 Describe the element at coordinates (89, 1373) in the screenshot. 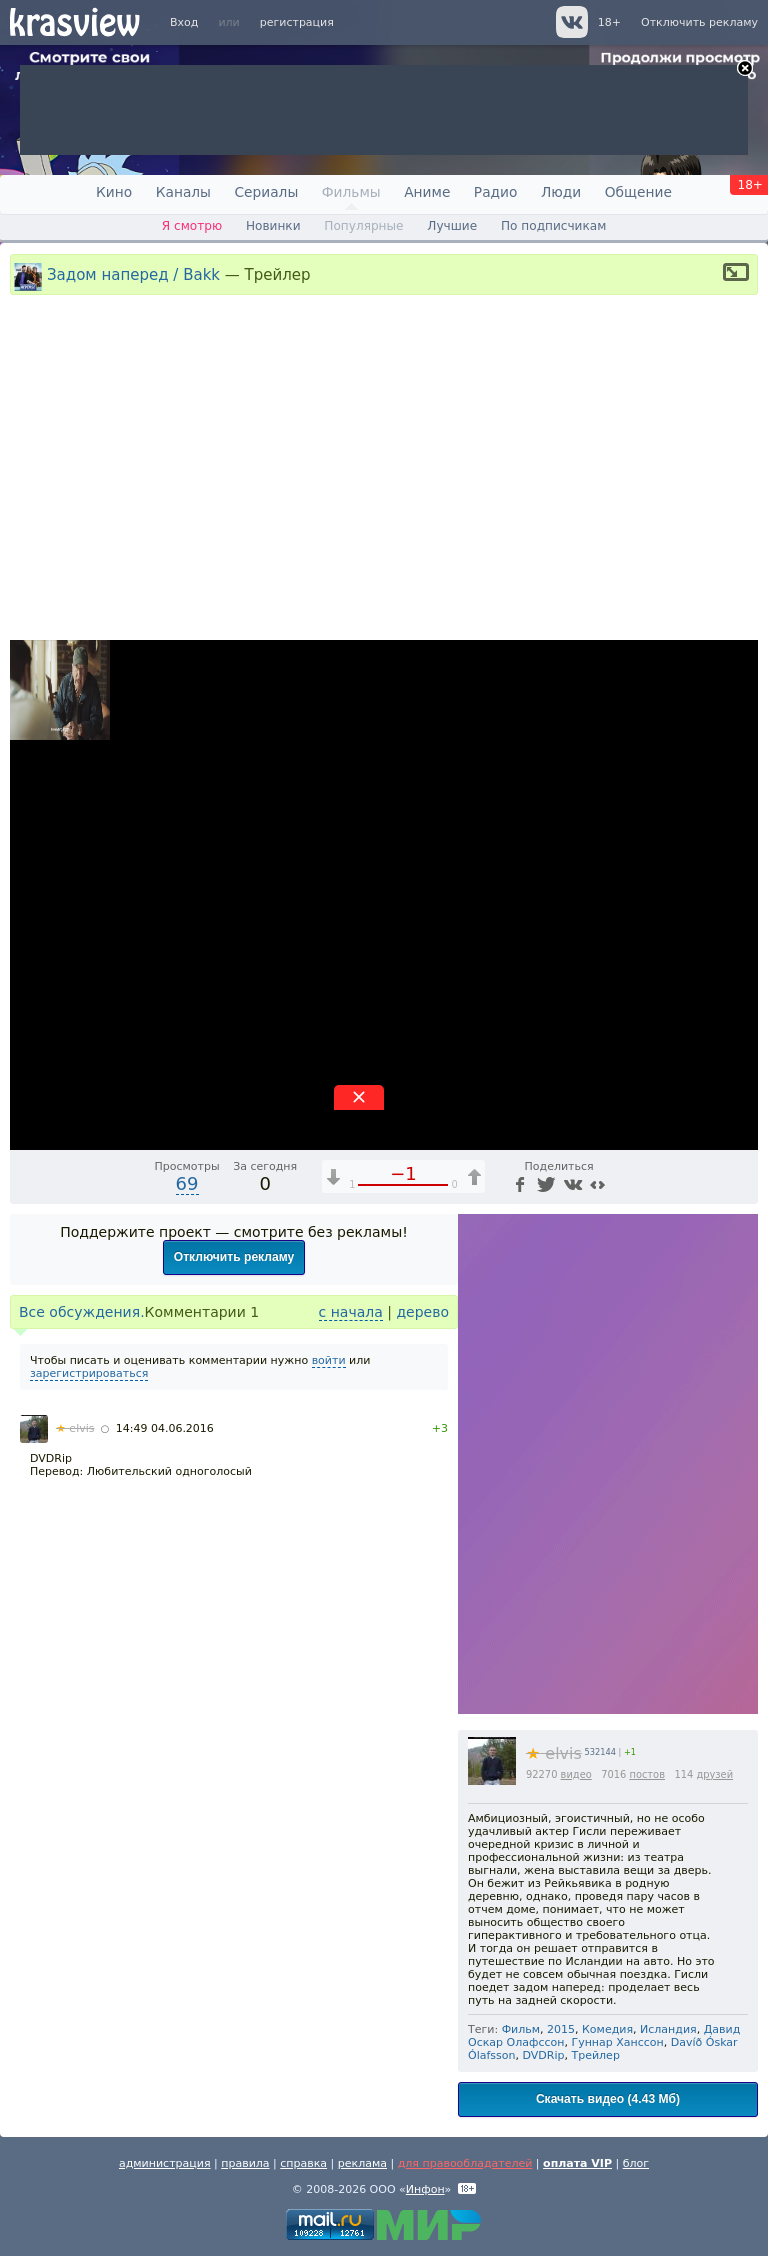

I see `зарегистрироваться` at that location.